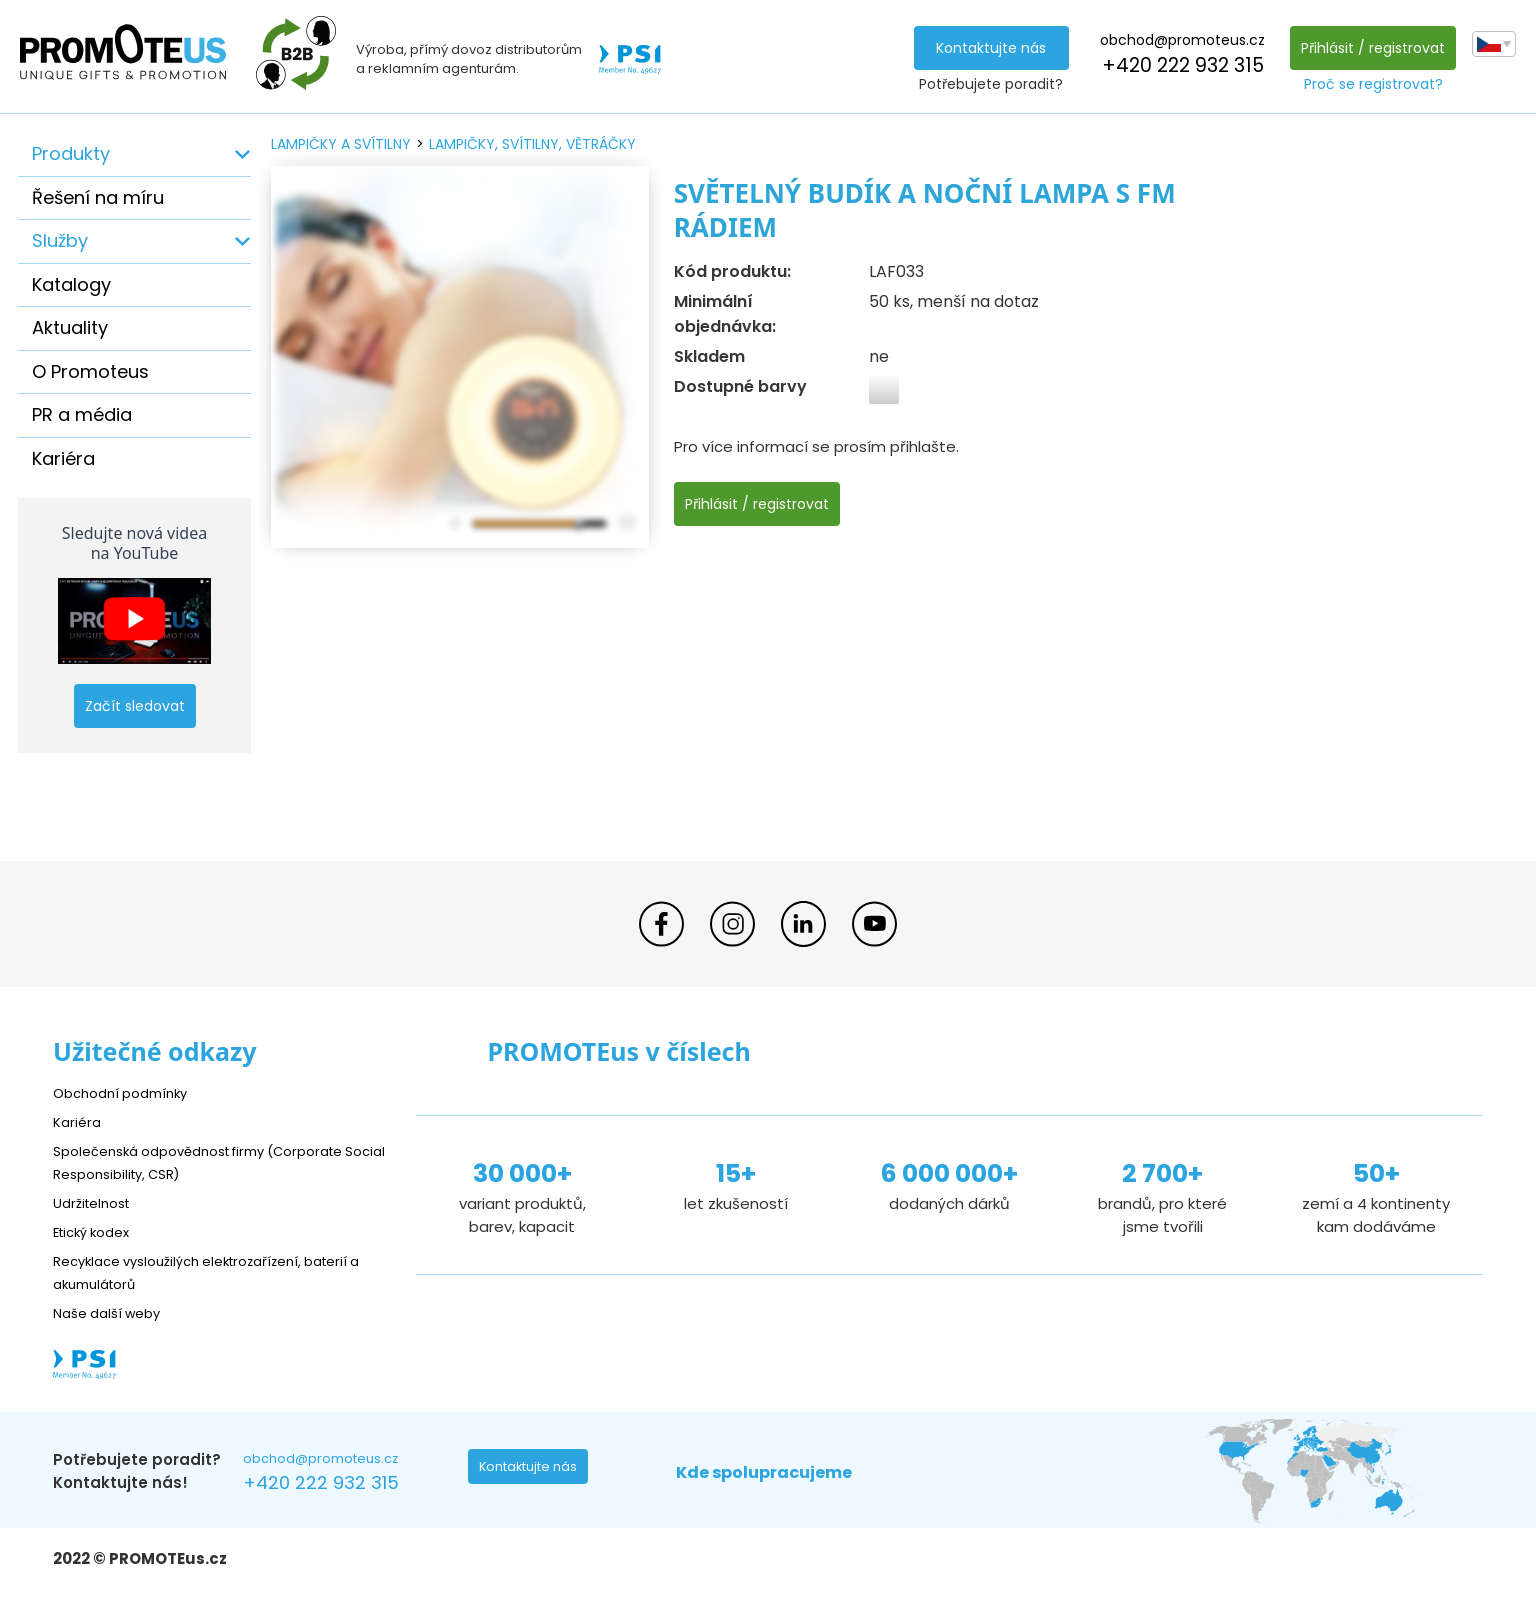 The image size is (1536, 1602). I want to click on Obchodní podmínky, so click(128, 1092).